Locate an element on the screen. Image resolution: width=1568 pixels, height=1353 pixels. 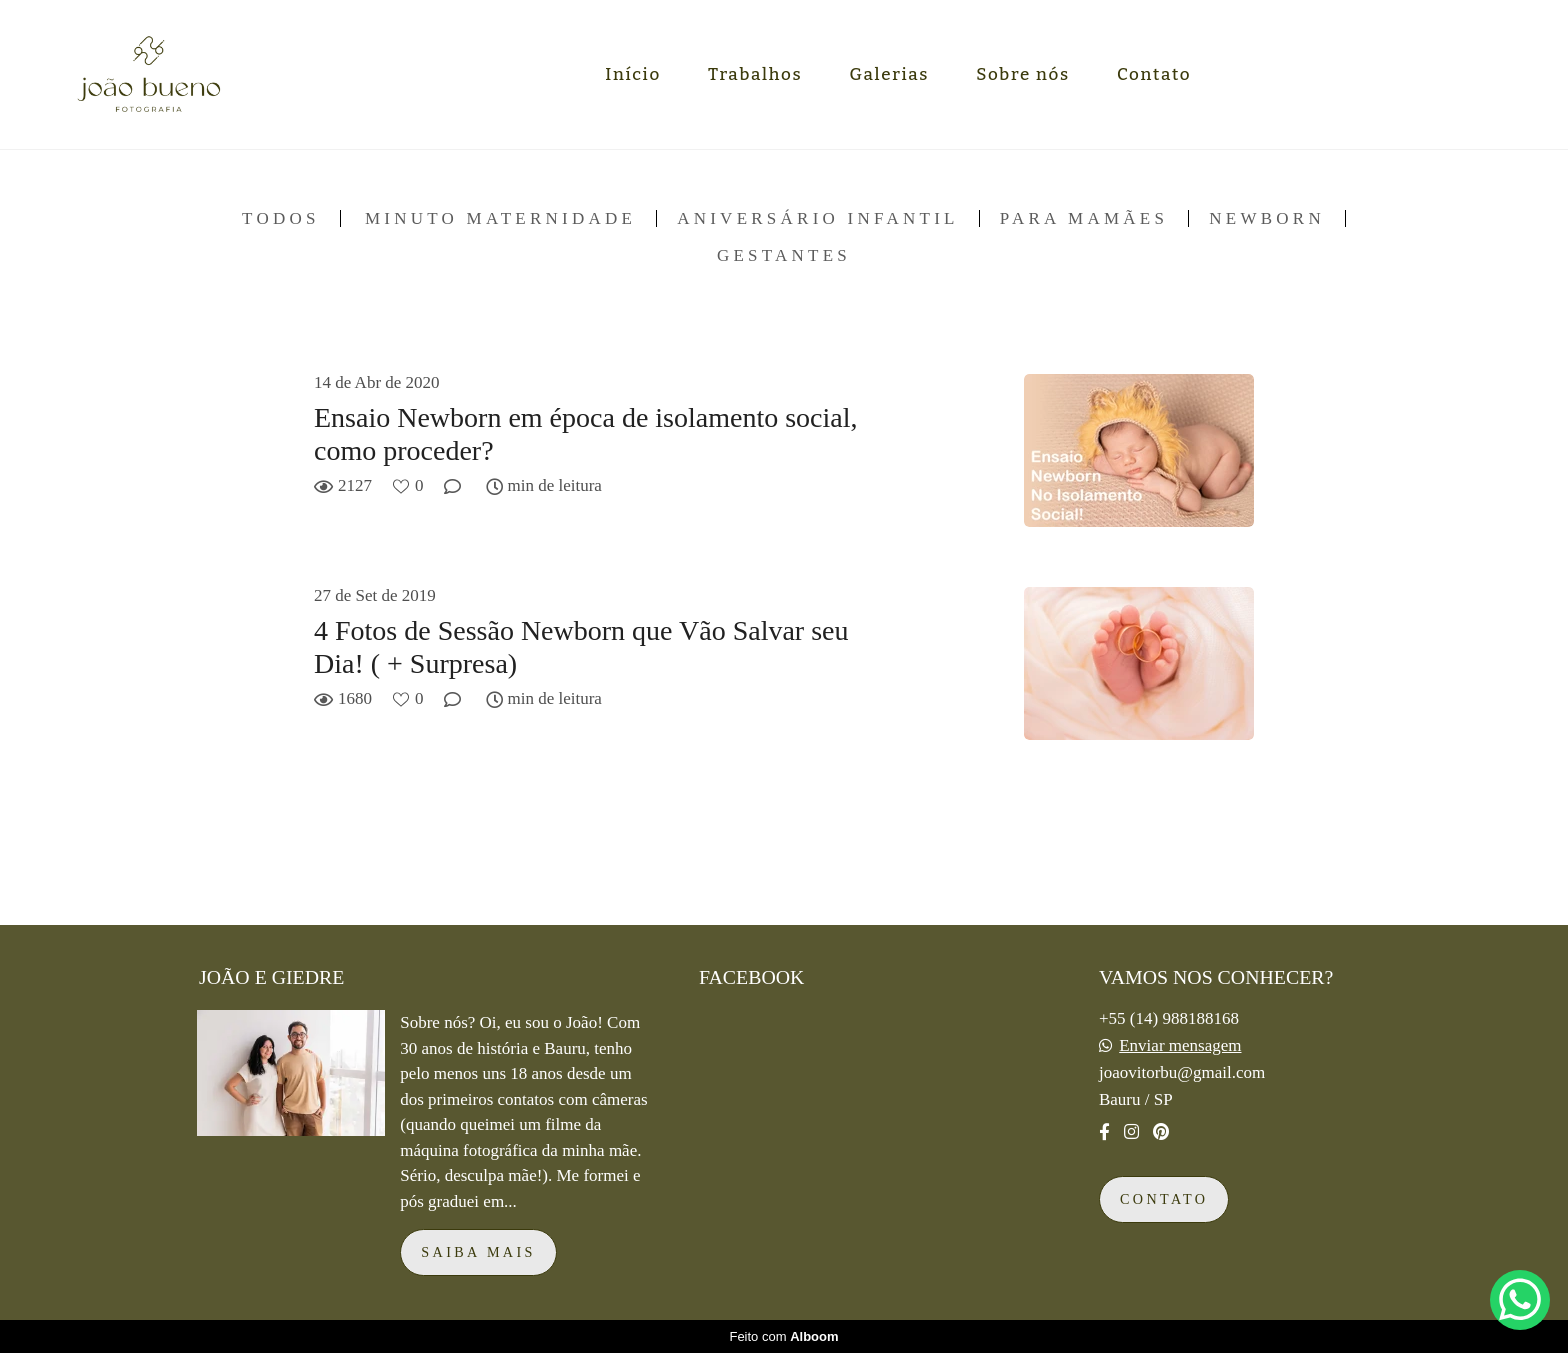
Feito com is located at coordinates (783, 1336).